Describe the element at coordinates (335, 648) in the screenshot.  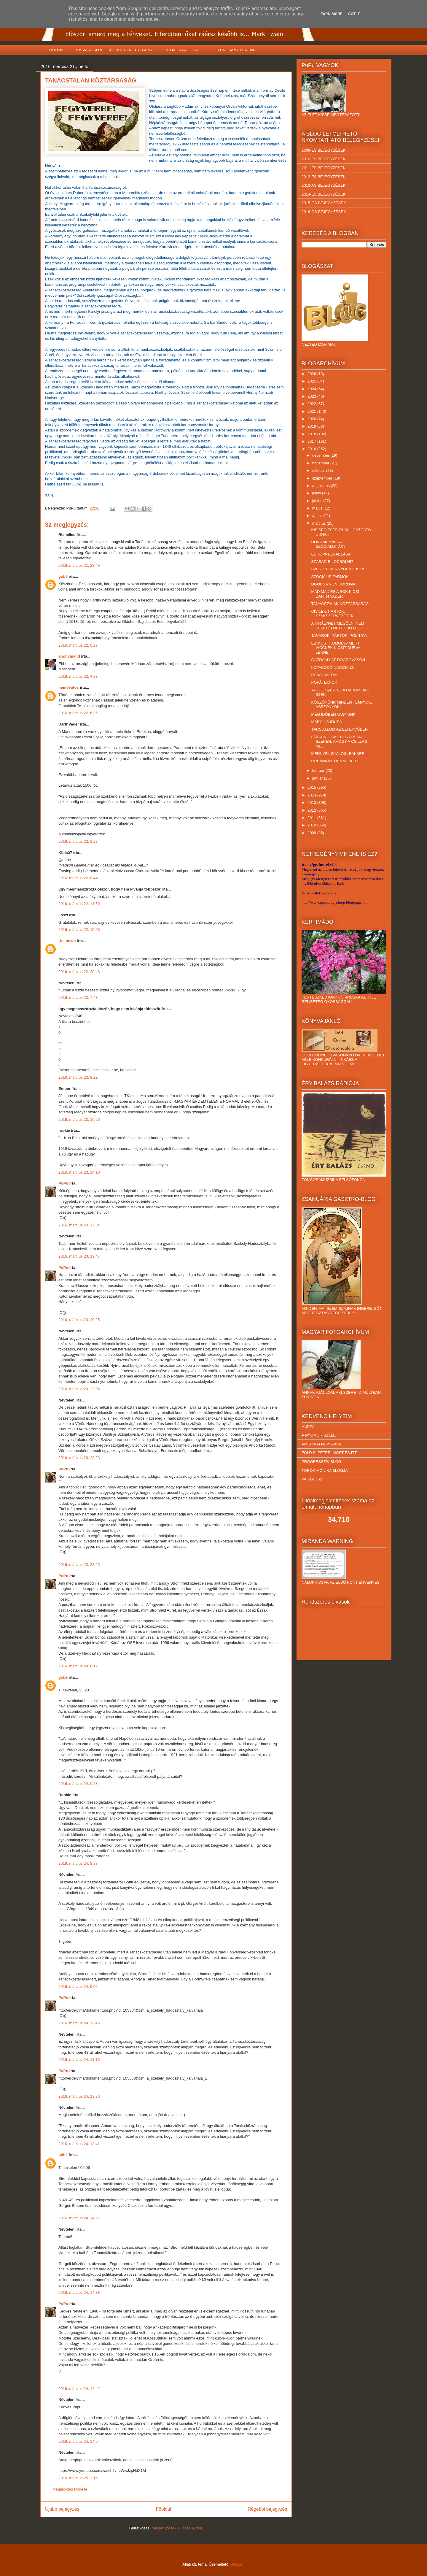
I see `EZ MOST KOMOLY? MERT VICCNEK KICSIT DURVA LENNE...` at that location.